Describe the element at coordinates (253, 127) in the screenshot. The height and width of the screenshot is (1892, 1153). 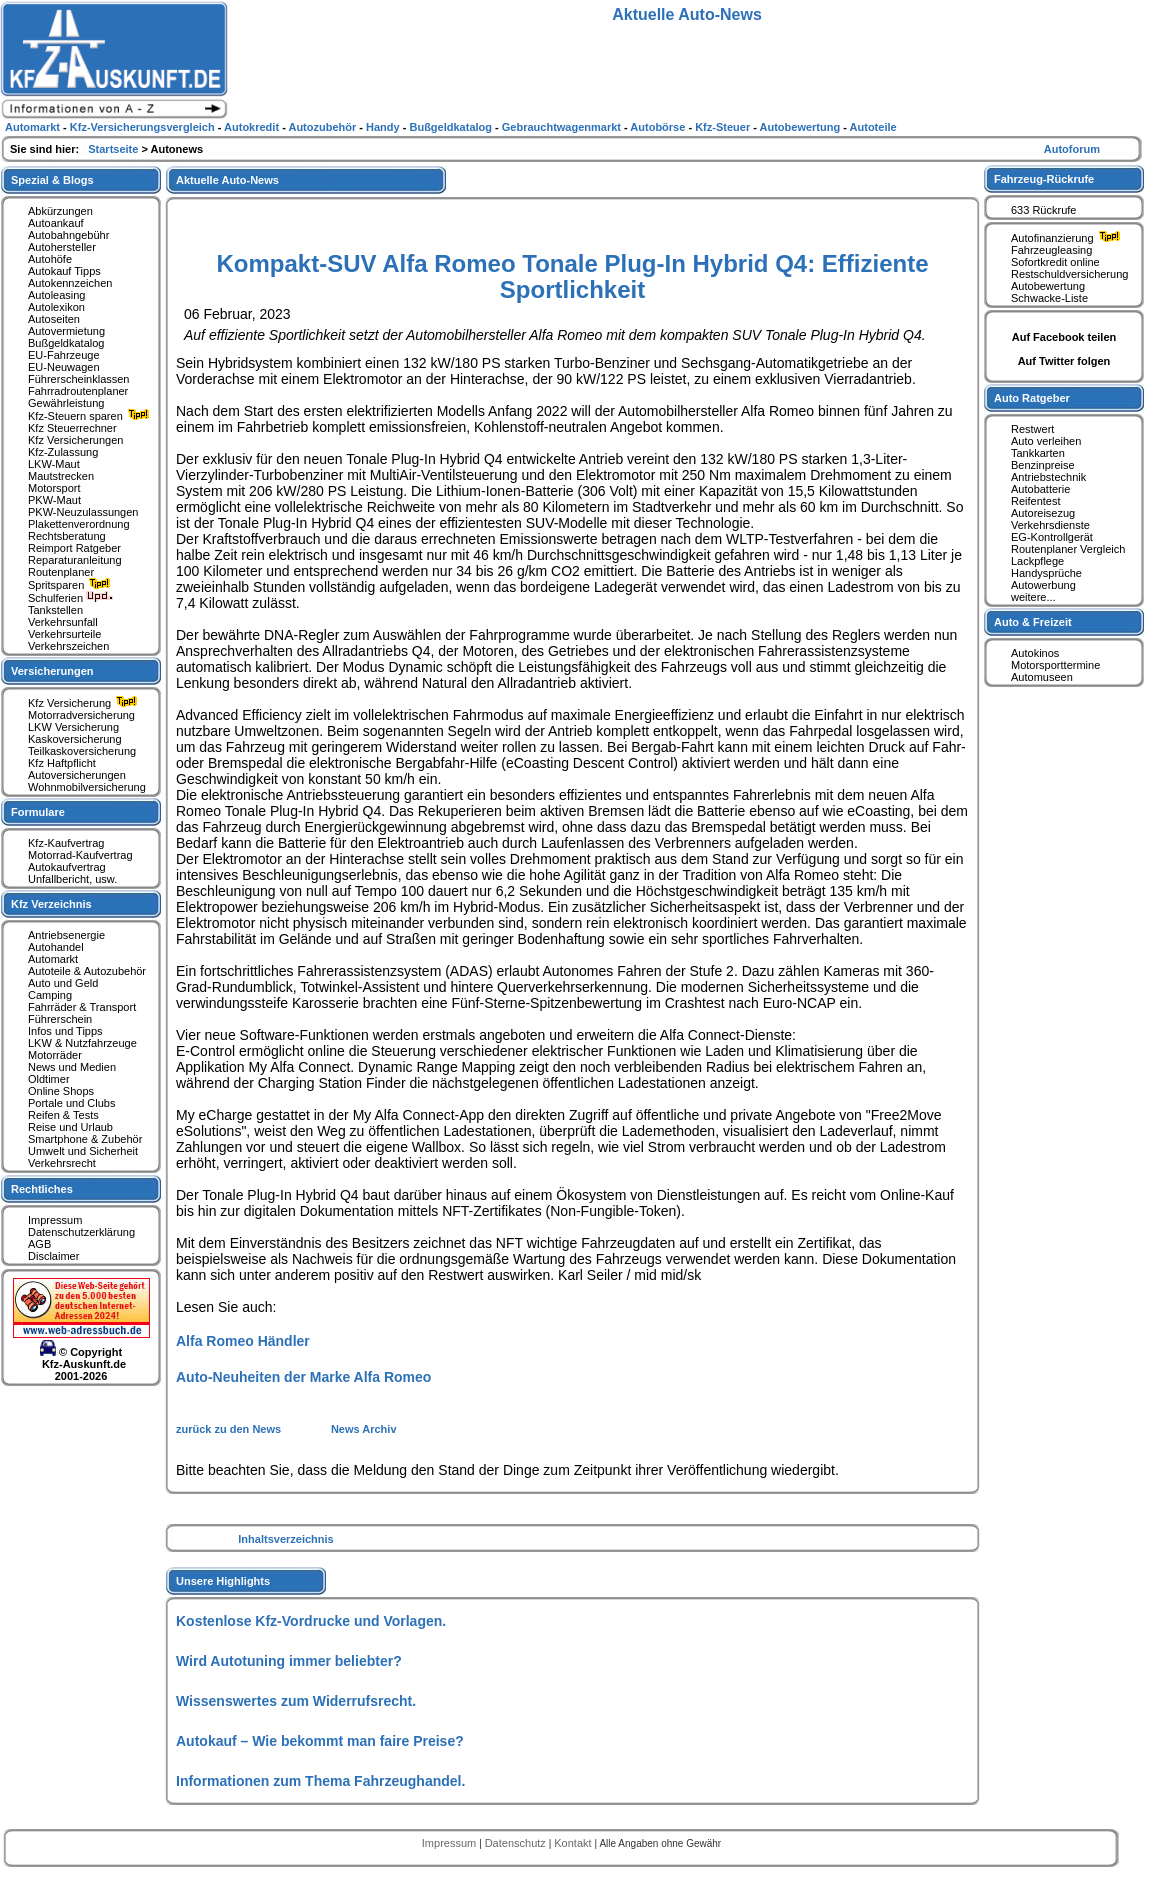
I see `Autokredit` at that location.